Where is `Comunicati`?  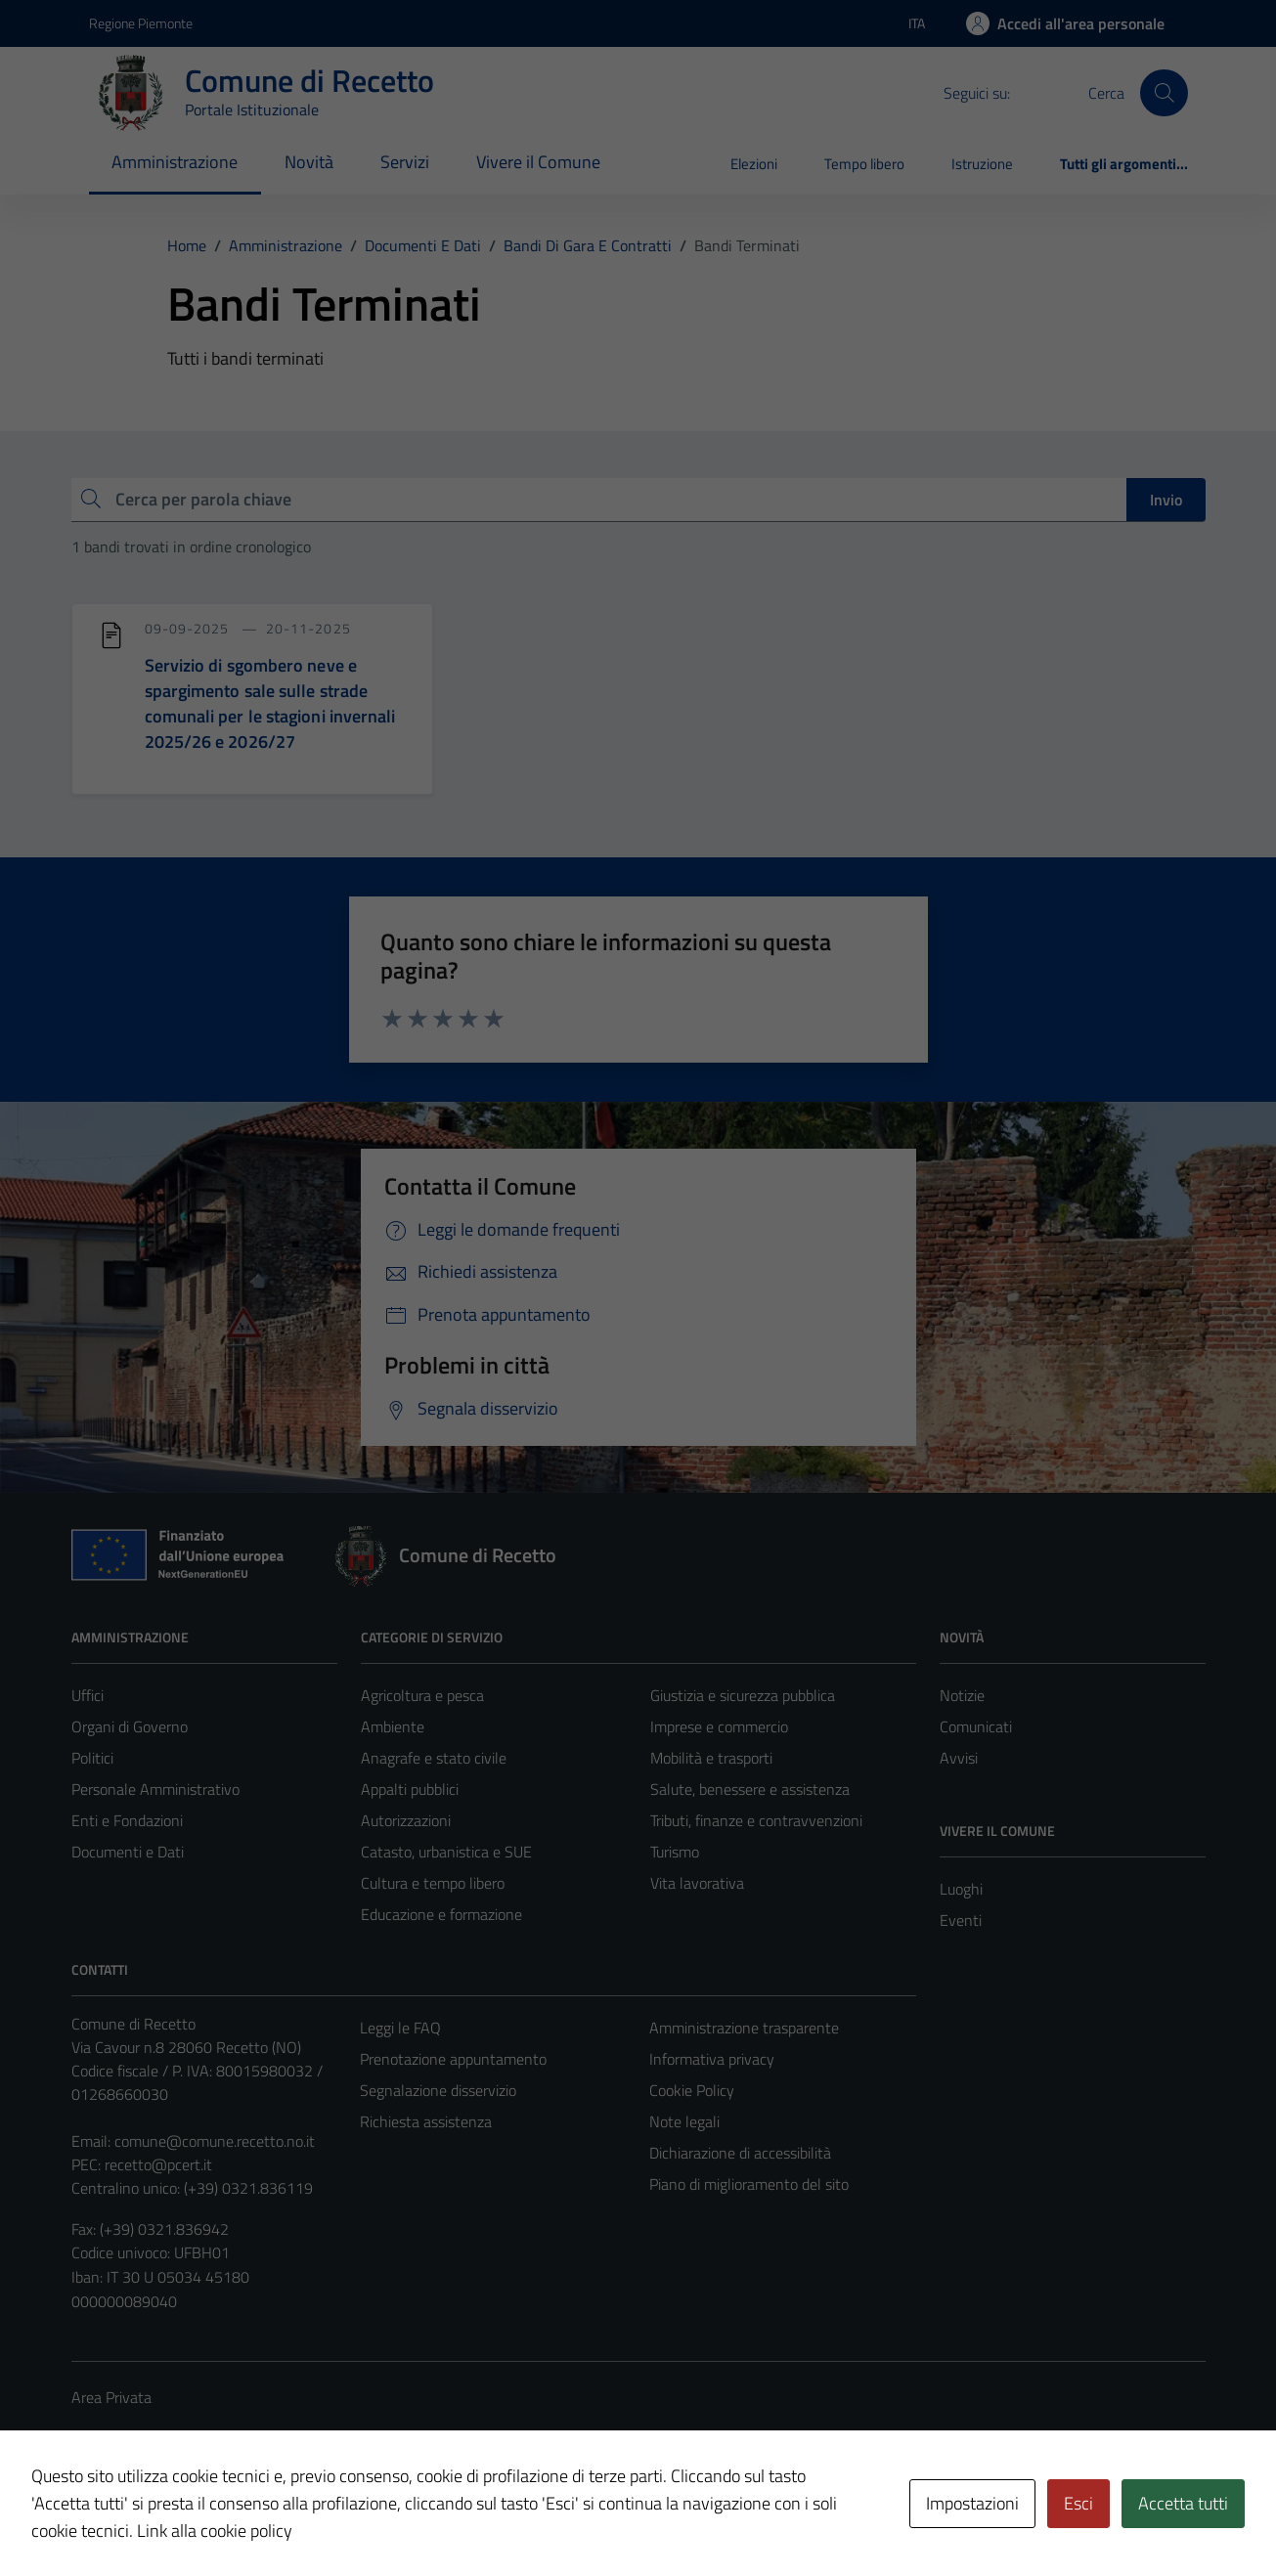 Comunicati is located at coordinates (976, 1726).